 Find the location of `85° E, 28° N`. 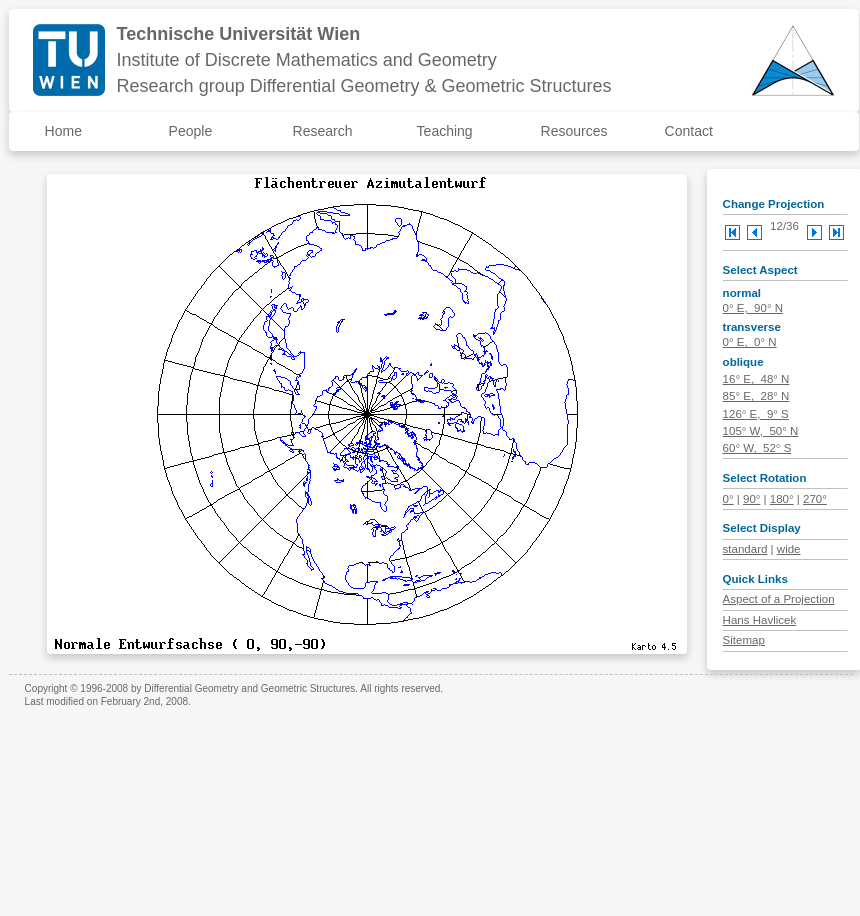

85° E, 28° N is located at coordinates (756, 396).